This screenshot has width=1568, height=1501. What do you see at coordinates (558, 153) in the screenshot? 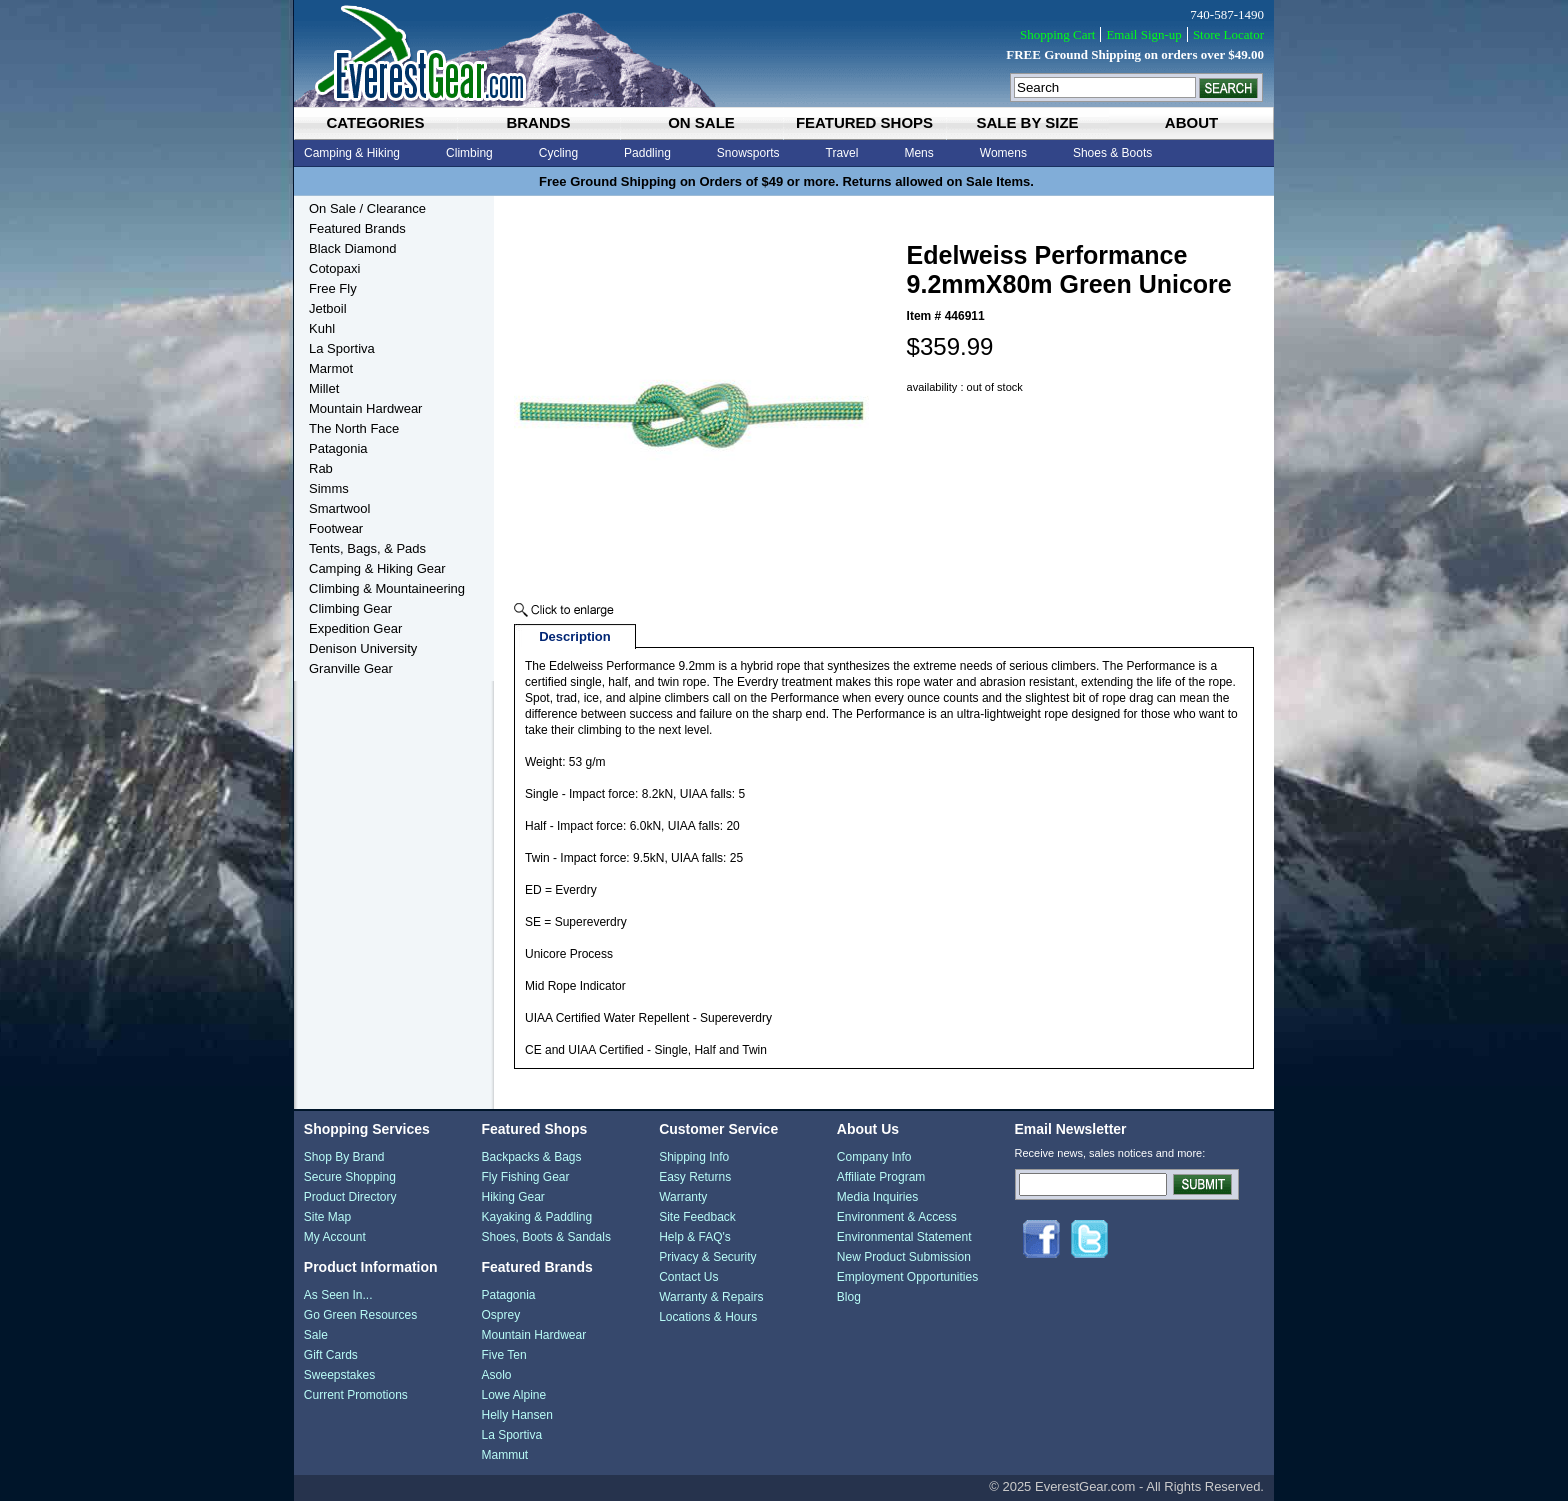
I see `Cycling` at bounding box center [558, 153].